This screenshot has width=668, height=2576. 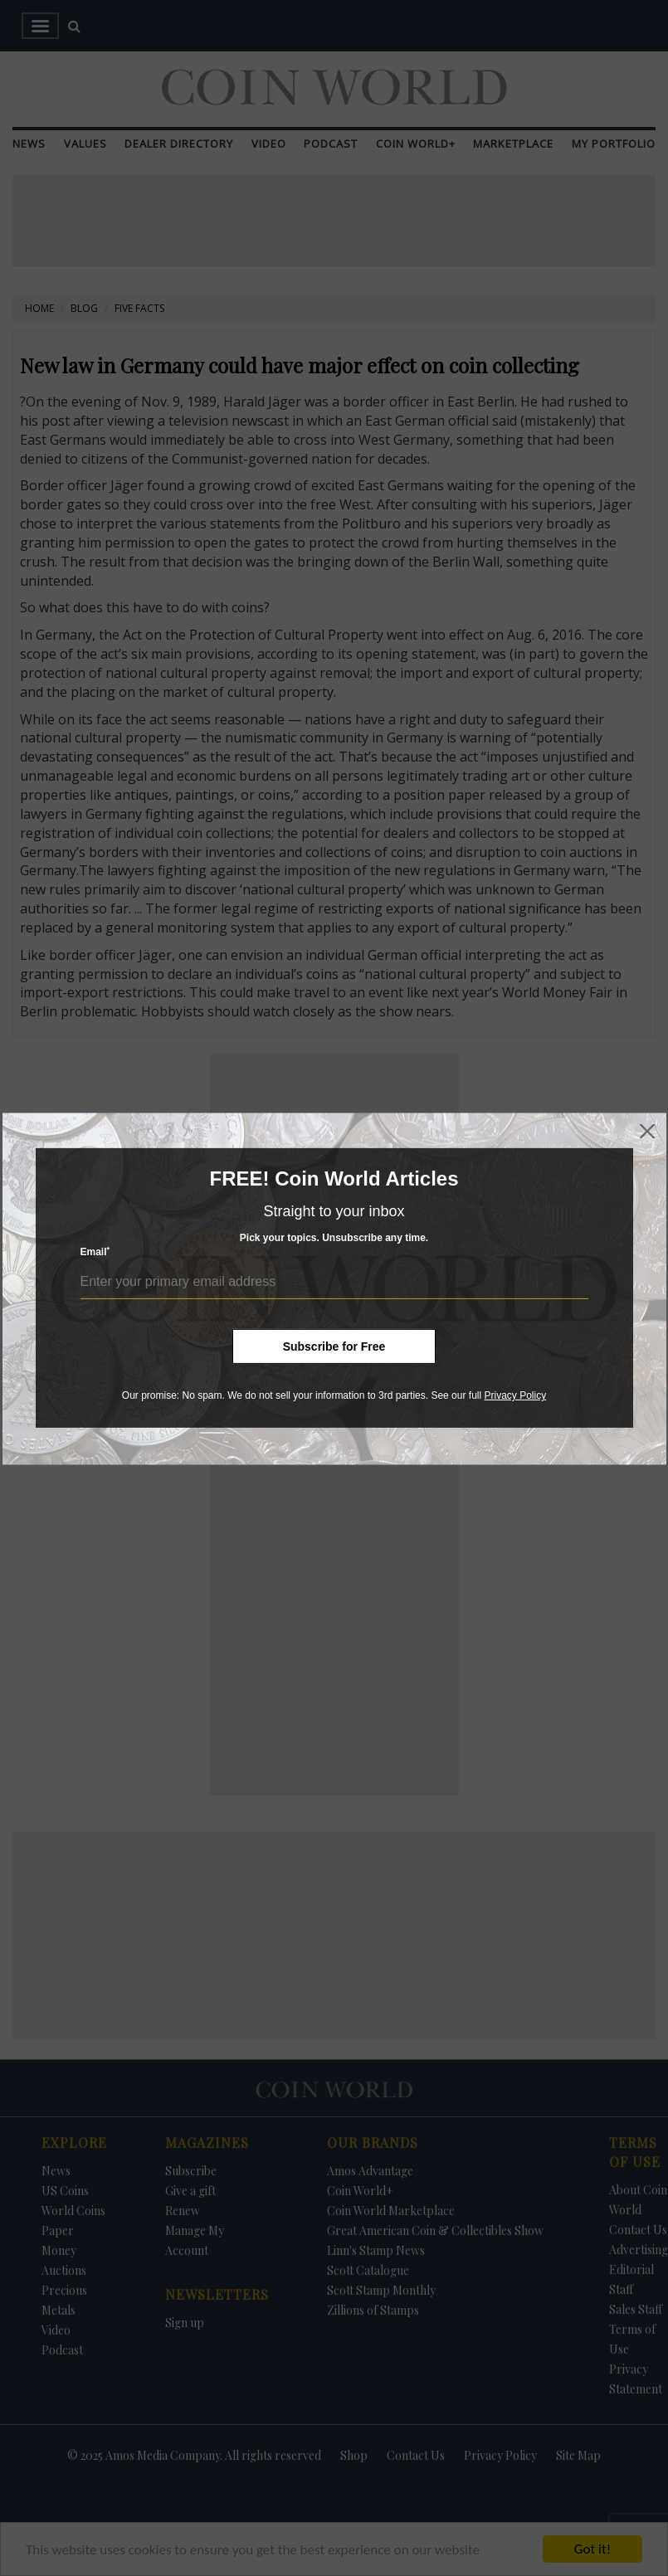 I want to click on Privacy Policy, so click(x=515, y=1395).